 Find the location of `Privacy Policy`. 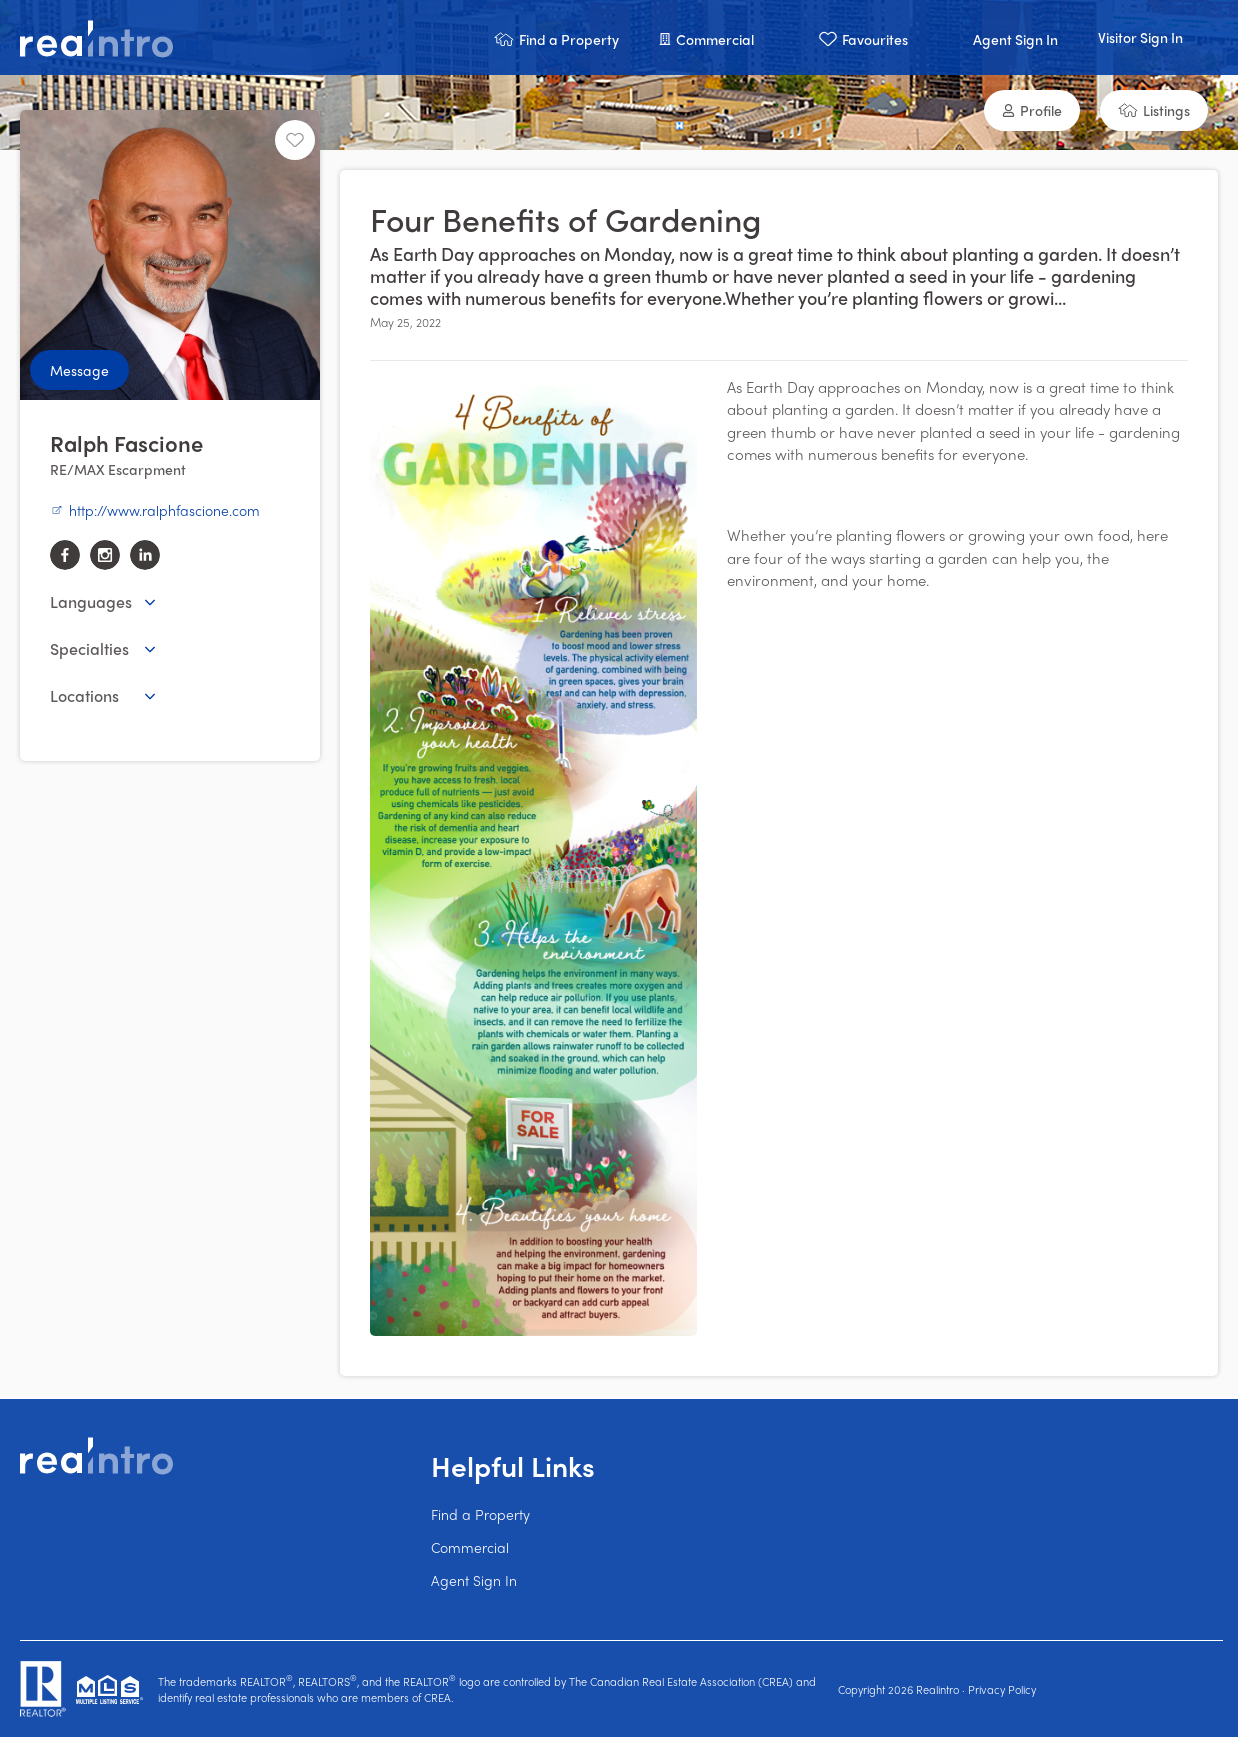

Privacy Policy is located at coordinates (1002, 1689).